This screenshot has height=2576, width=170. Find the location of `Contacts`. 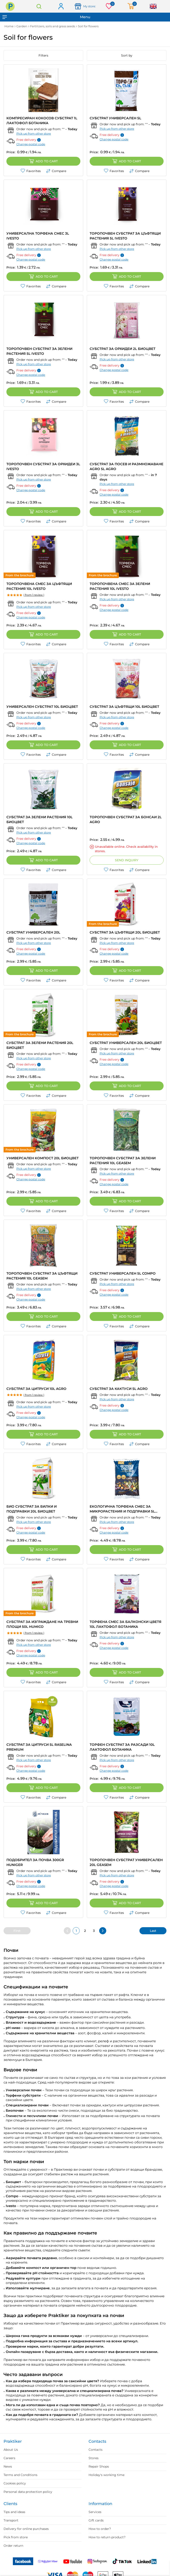

Contacts is located at coordinates (95, 2450).